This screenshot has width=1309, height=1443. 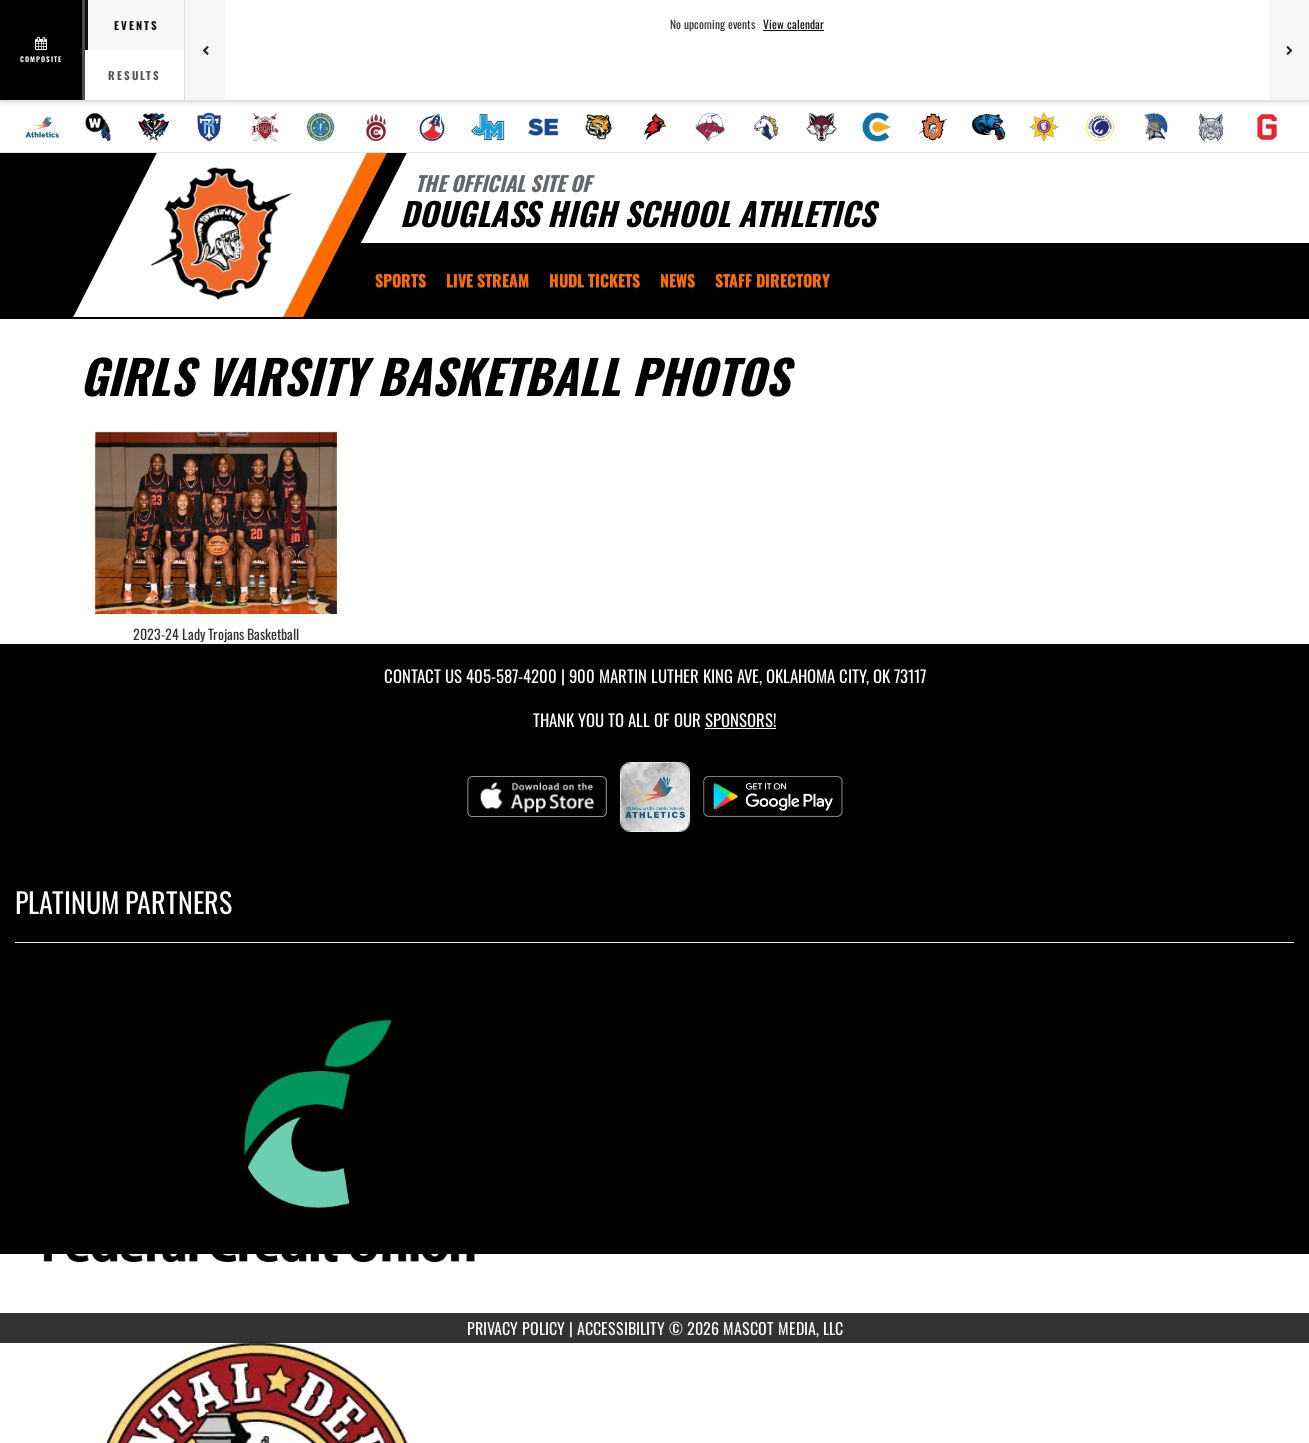 What do you see at coordinates (220, 233) in the screenshot?
I see `[Return to Douglass Home Page]` at bounding box center [220, 233].